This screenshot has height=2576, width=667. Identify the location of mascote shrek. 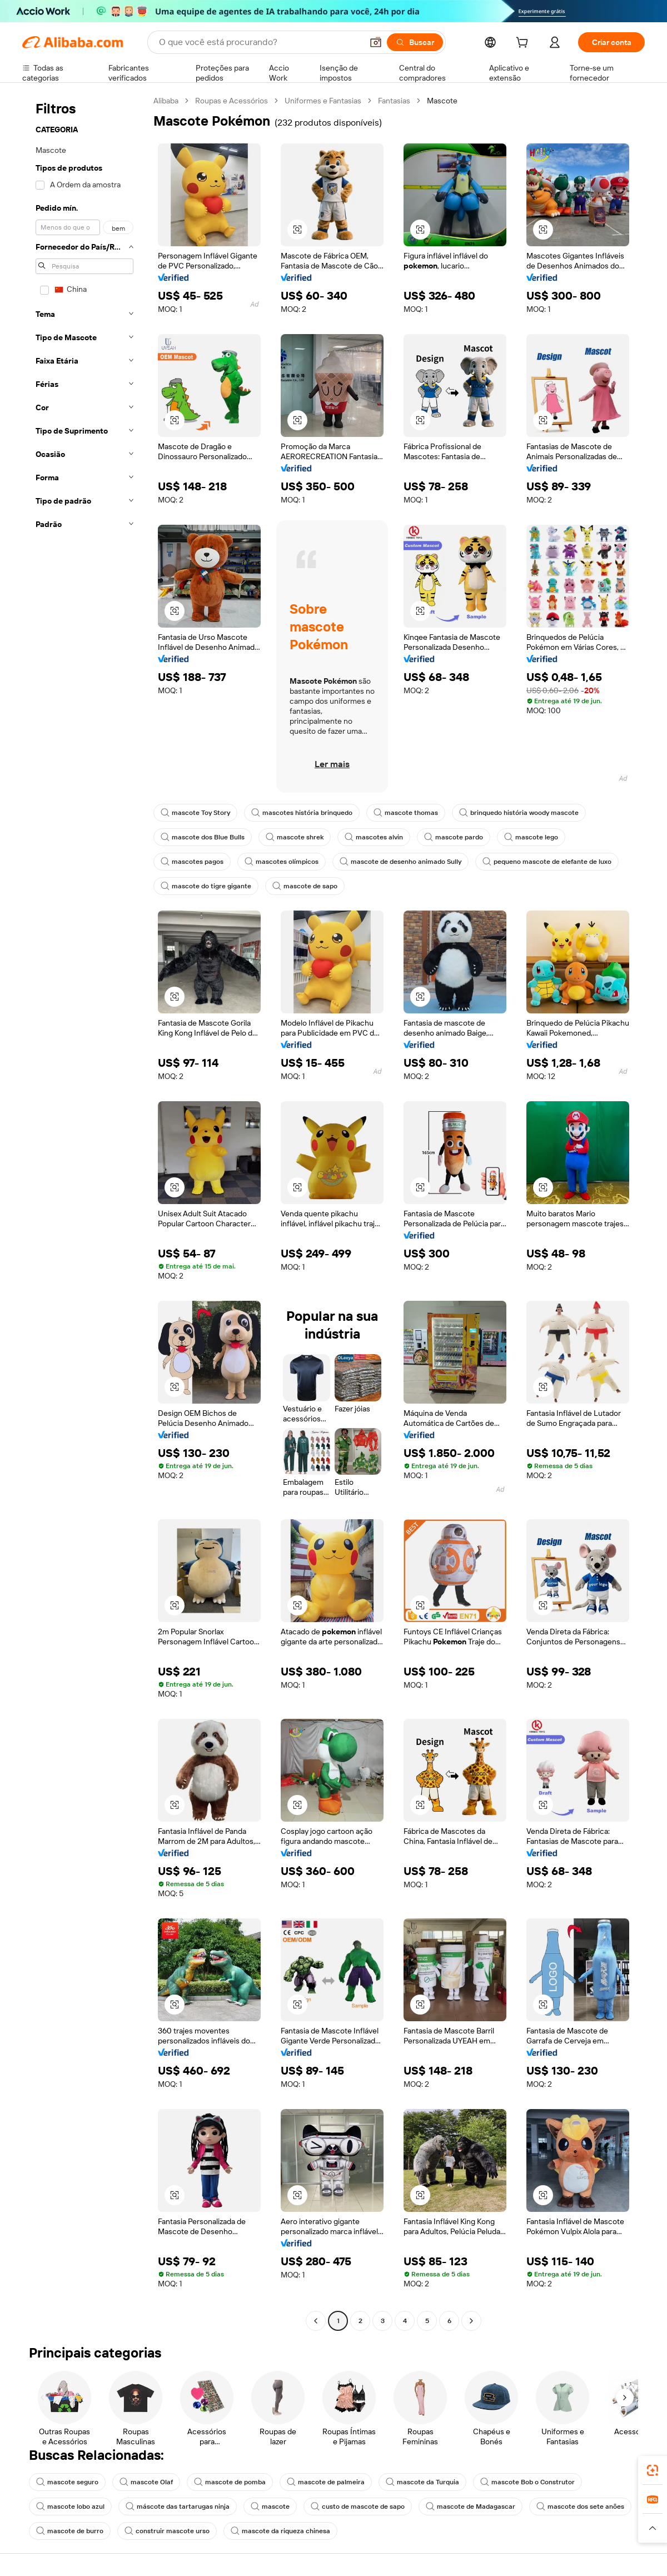
(294, 837).